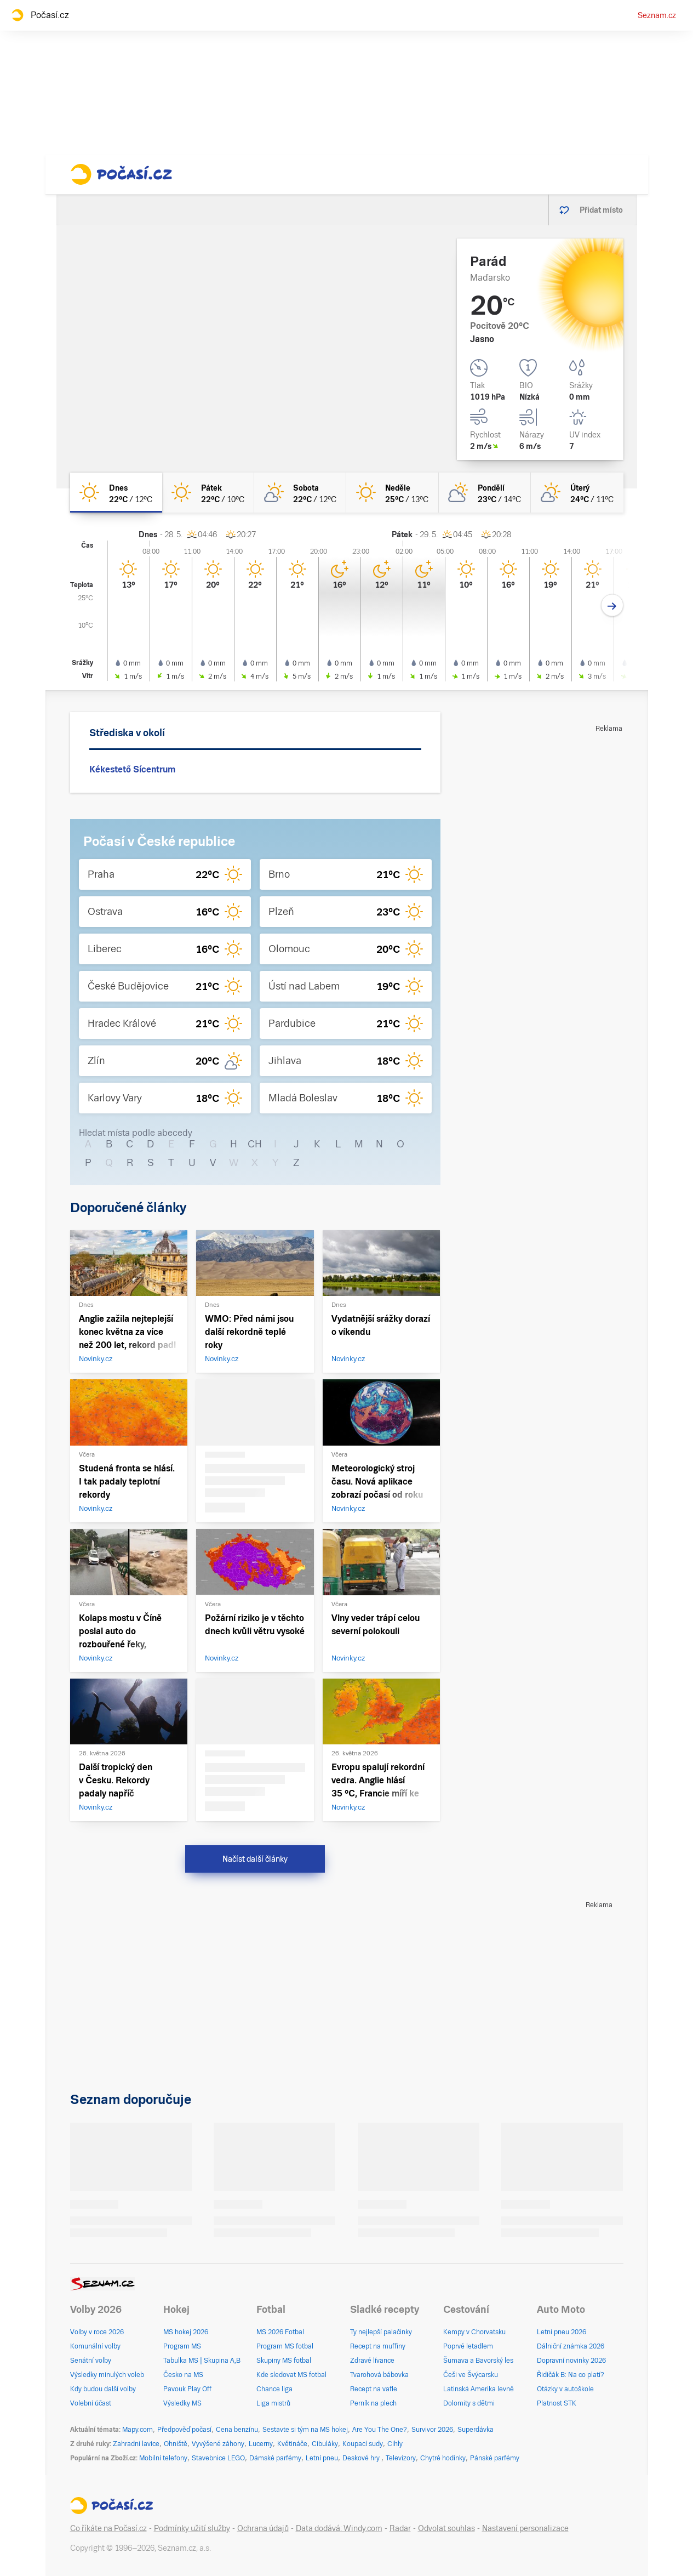 This screenshot has height=2576, width=693. Describe the element at coordinates (401, 2458) in the screenshot. I see `Televizory` at that location.